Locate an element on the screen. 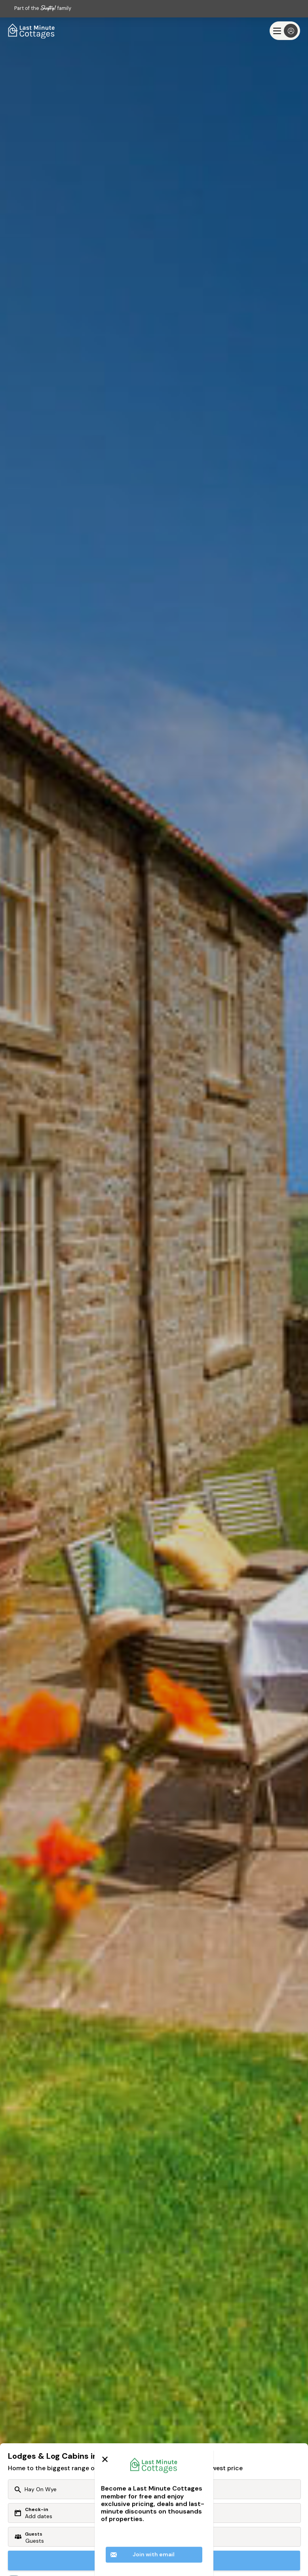  Search is located at coordinates (154, 2560).